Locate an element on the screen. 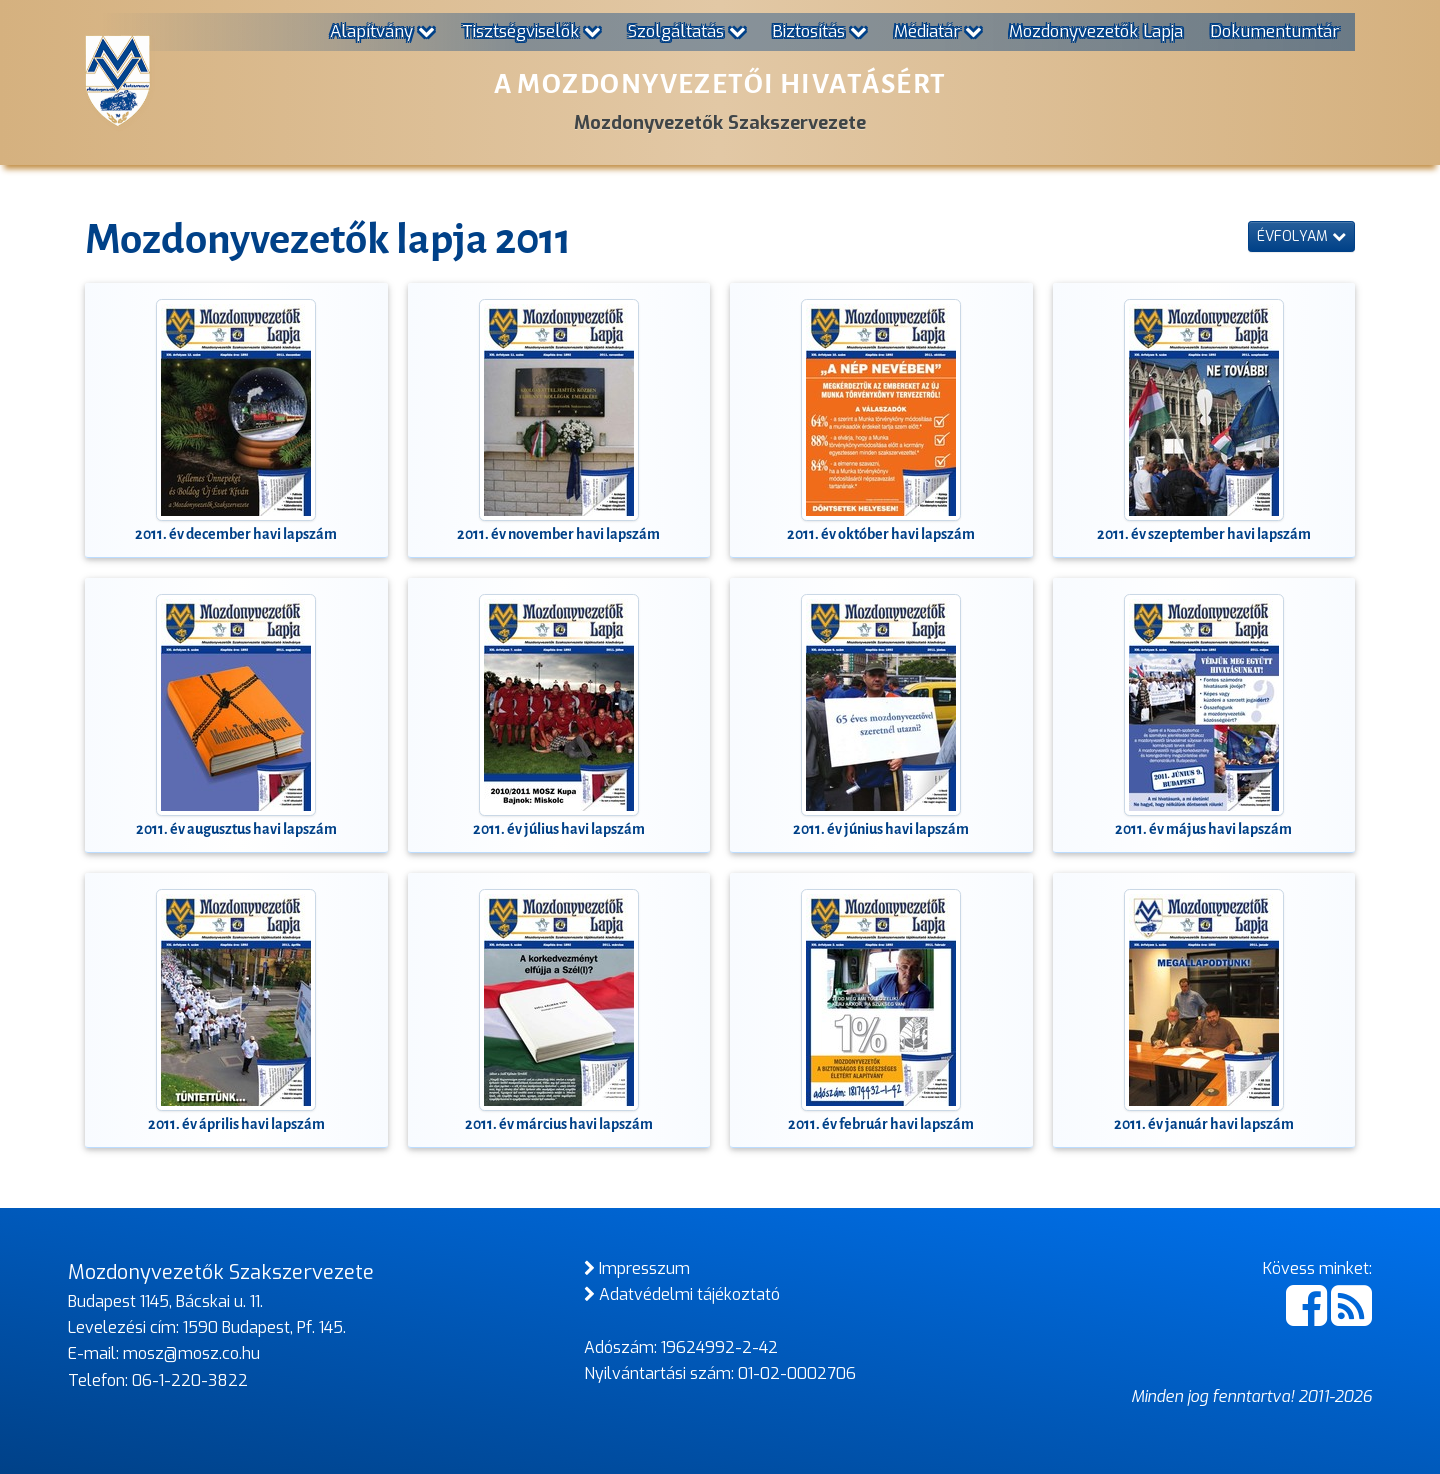 This screenshot has width=1440, height=1474. Impresszum is located at coordinates (637, 1268).